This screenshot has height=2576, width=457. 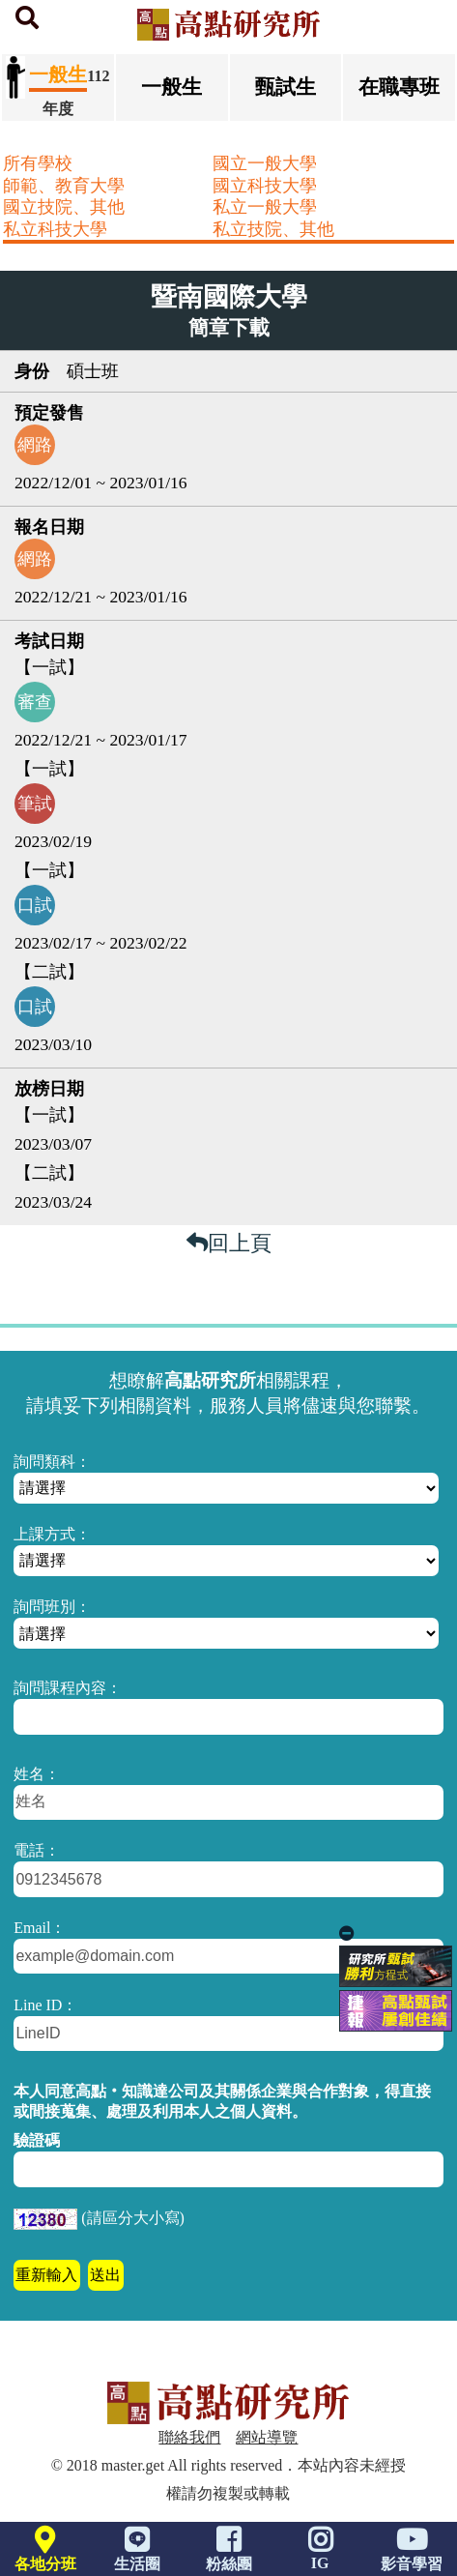 What do you see at coordinates (37, 163) in the screenshot?
I see `所有學校` at bounding box center [37, 163].